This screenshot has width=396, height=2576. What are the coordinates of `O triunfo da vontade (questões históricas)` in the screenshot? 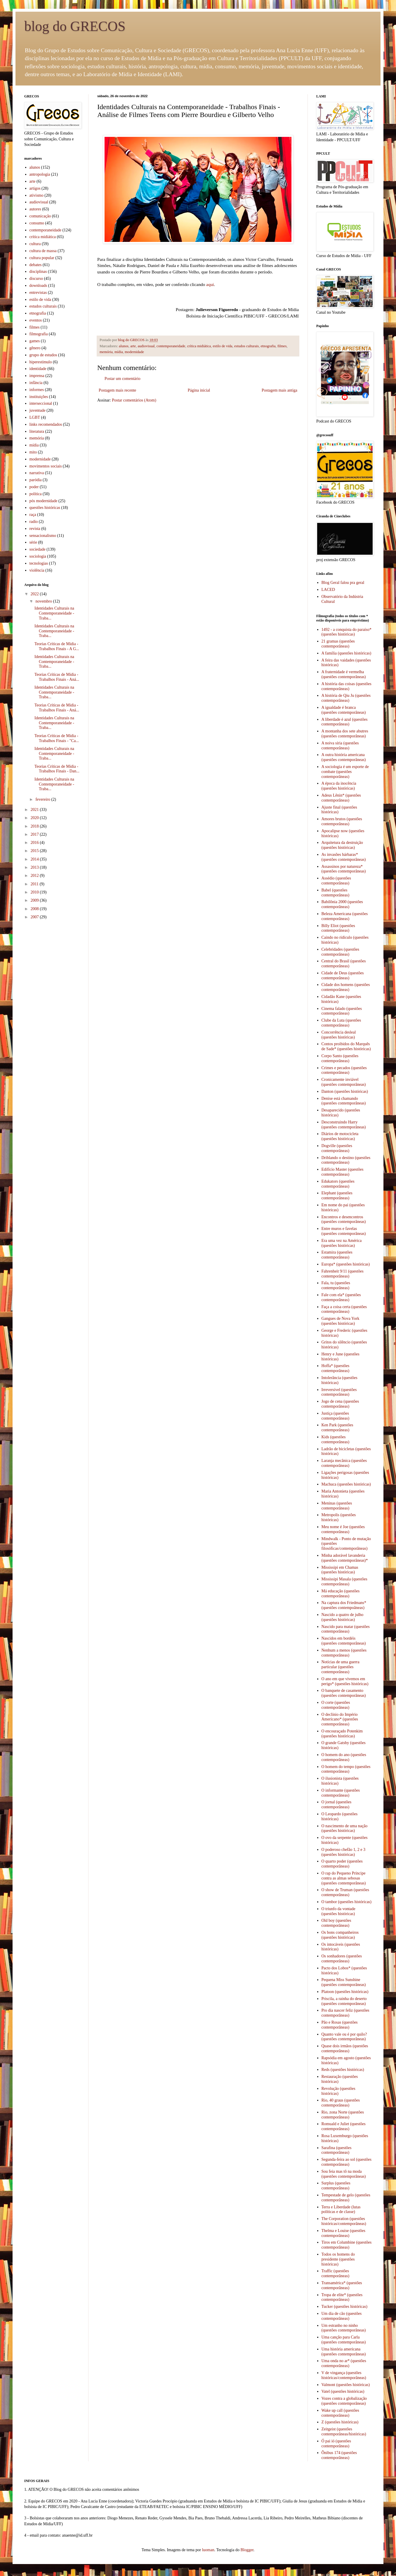 It's located at (338, 1911).